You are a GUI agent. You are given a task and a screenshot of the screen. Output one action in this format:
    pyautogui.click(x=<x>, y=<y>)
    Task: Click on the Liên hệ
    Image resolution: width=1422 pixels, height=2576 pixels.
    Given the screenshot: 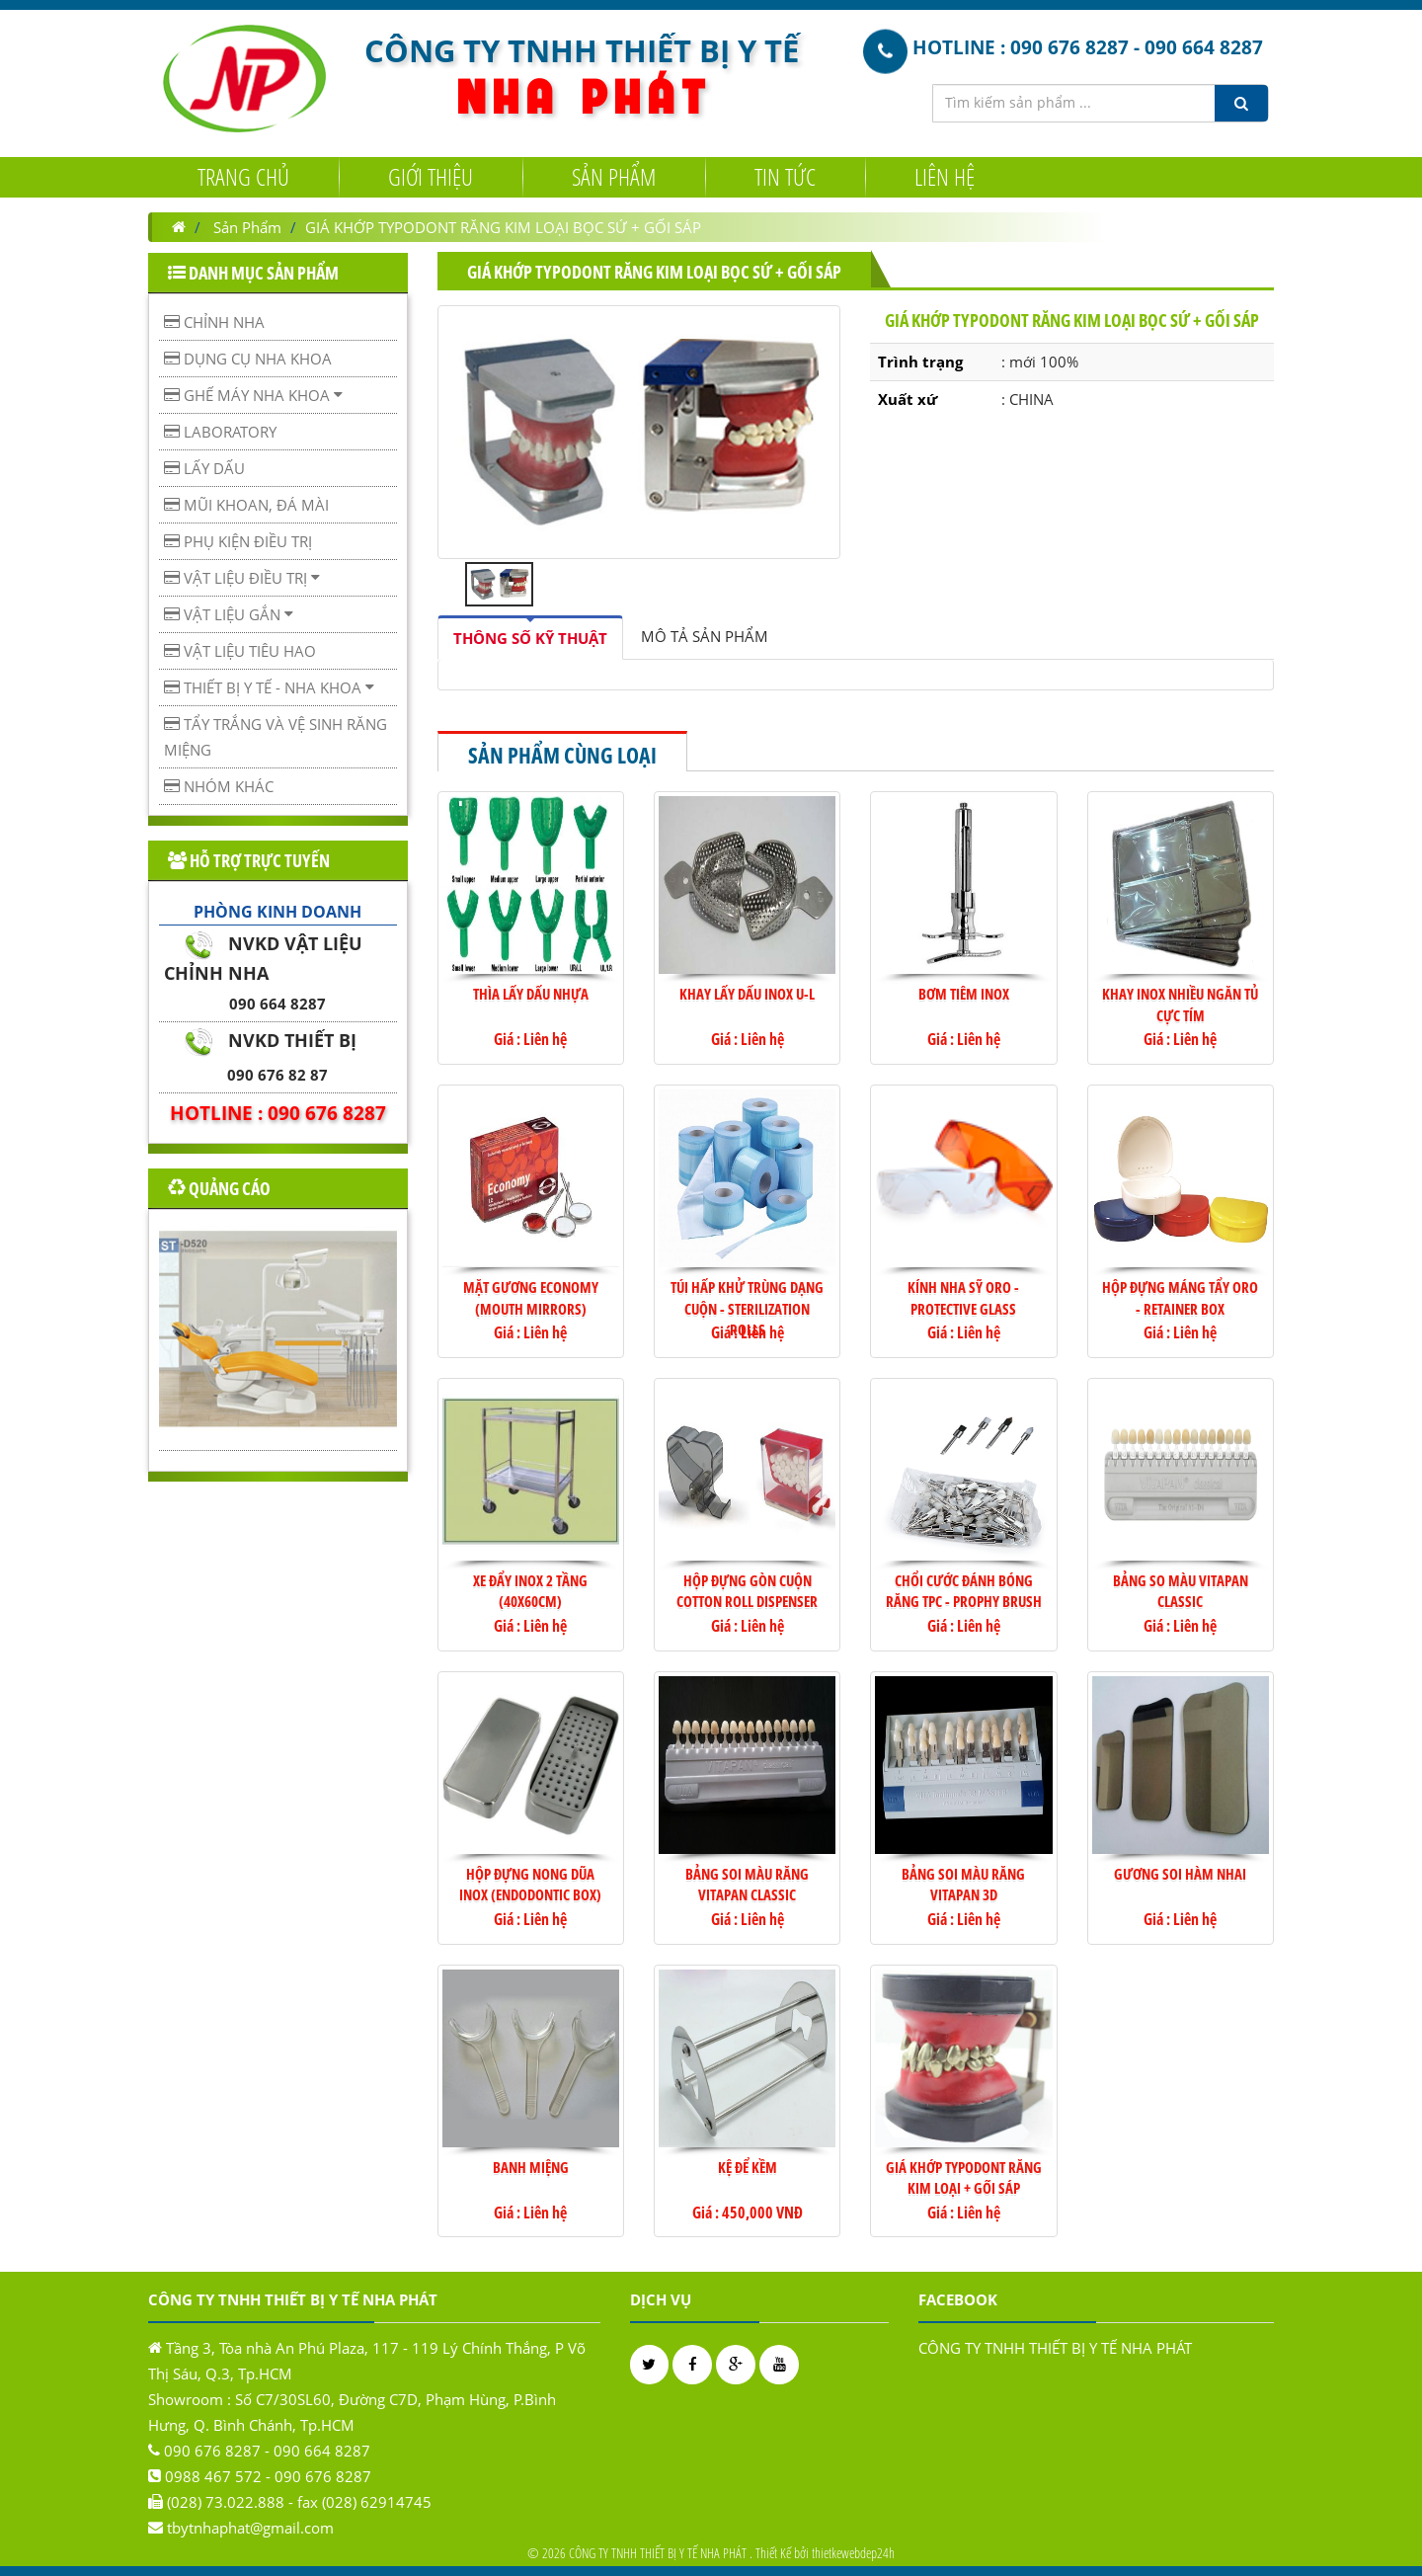 What is the action you would take?
    pyautogui.click(x=944, y=175)
    